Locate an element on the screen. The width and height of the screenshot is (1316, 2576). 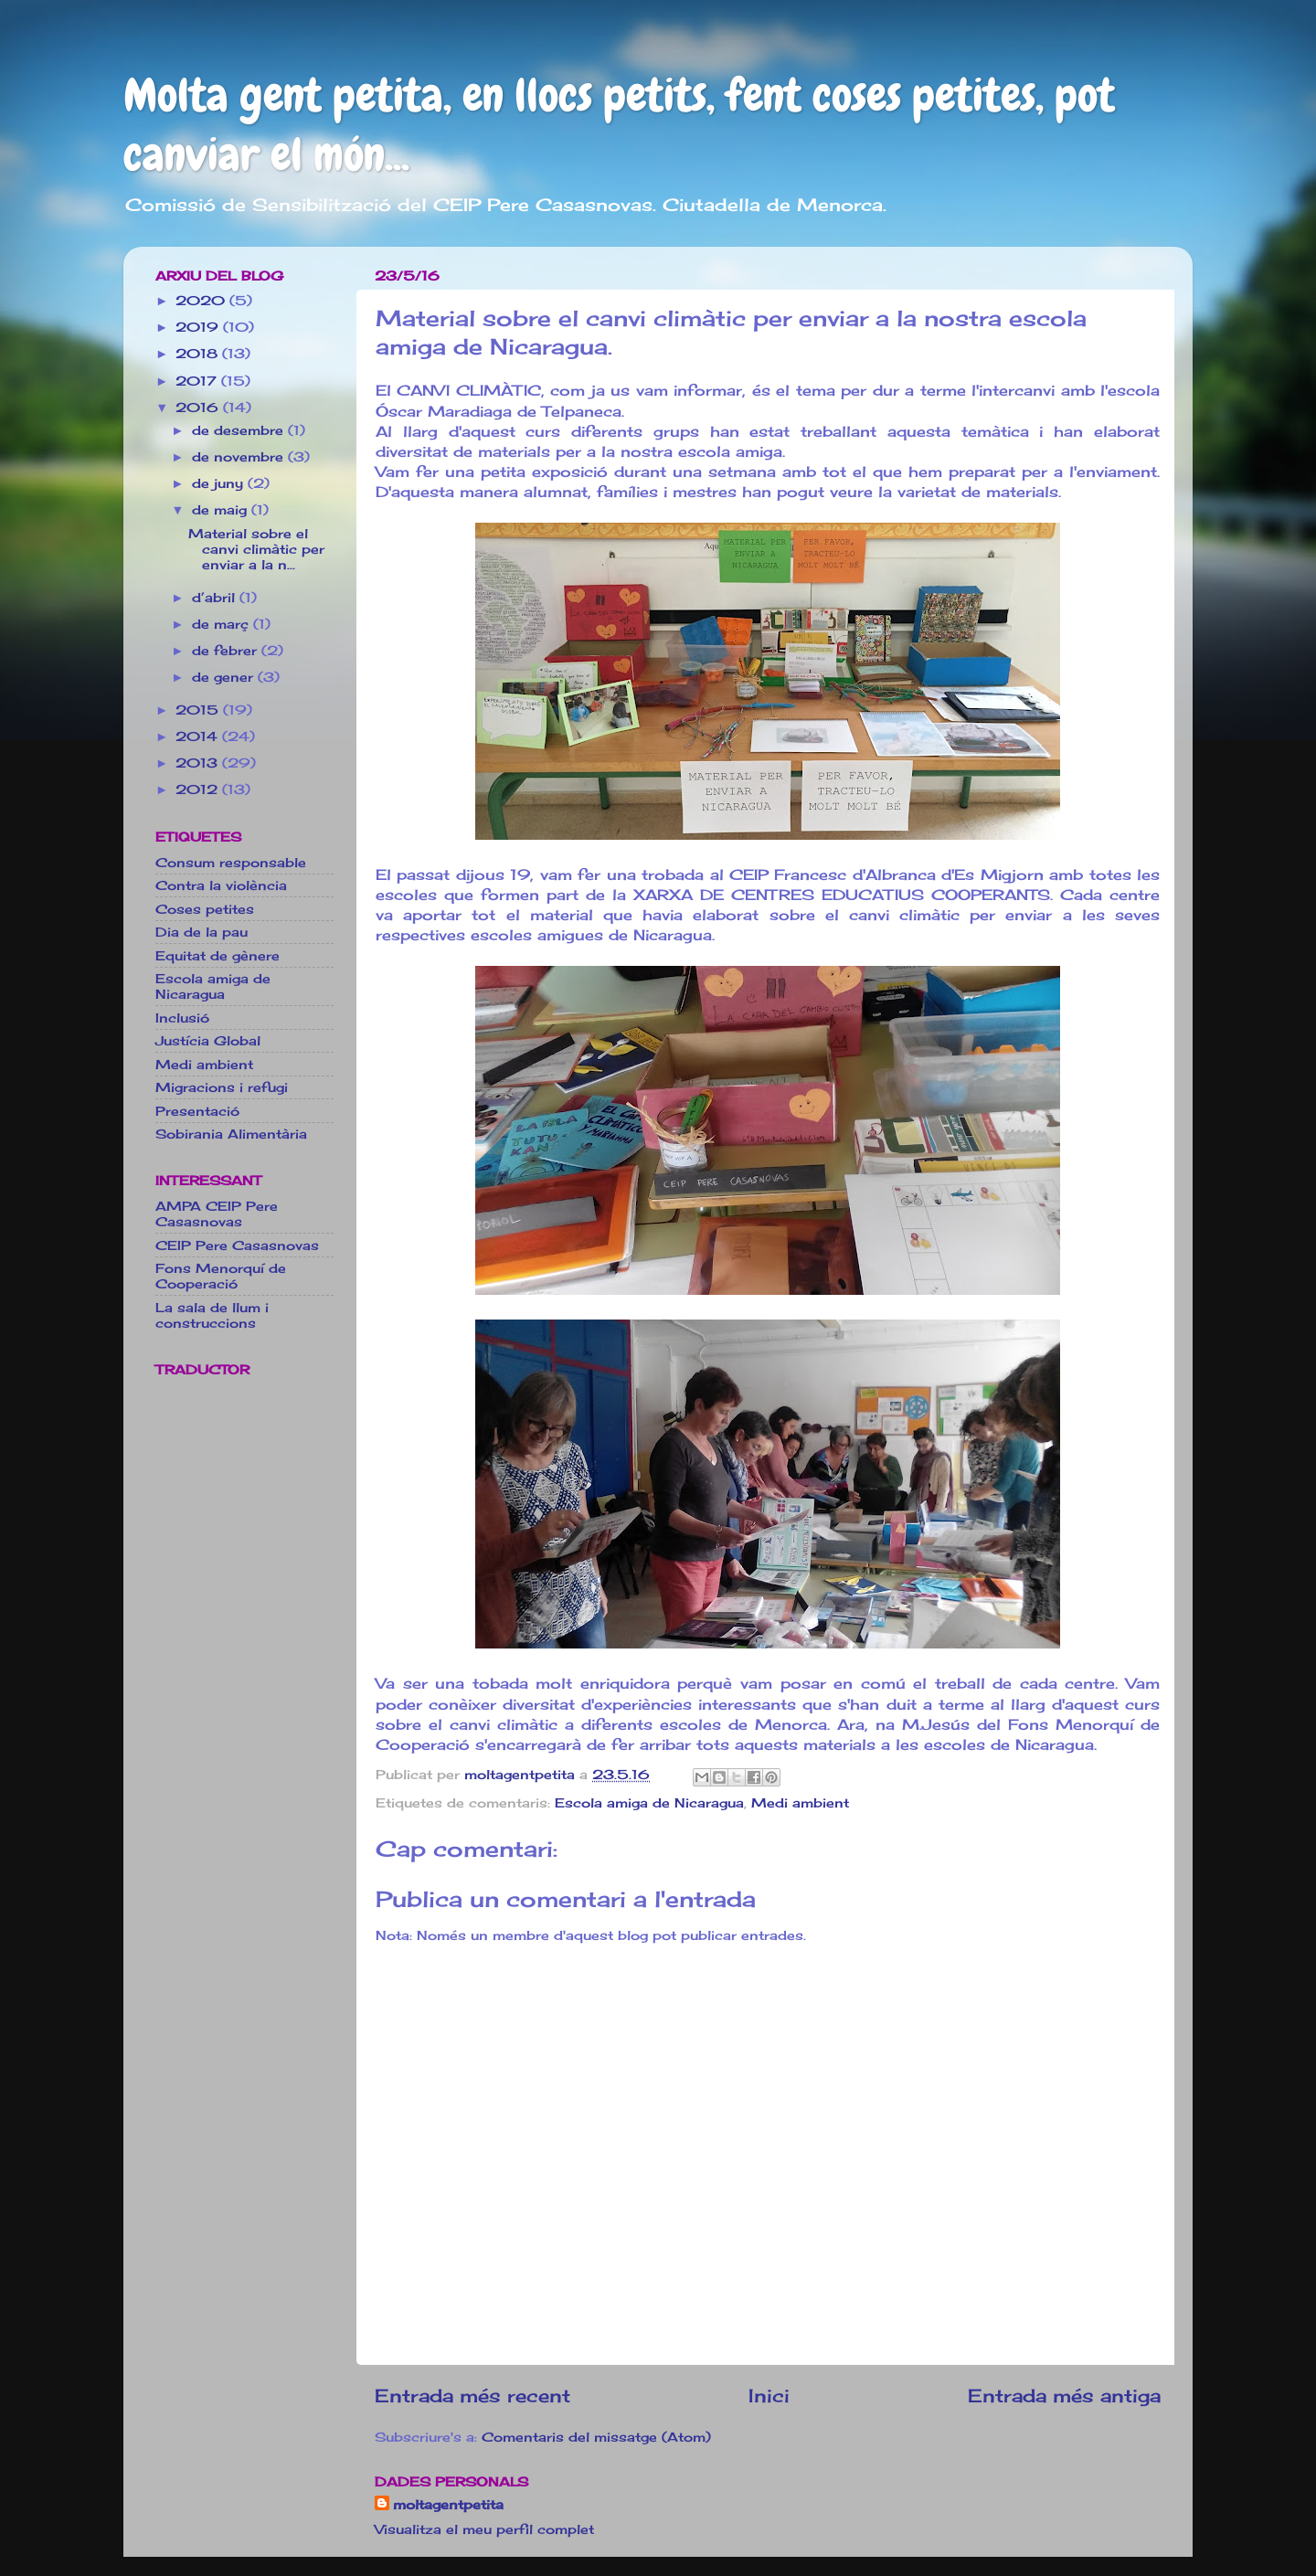
Coses petites is located at coordinates (204, 909).